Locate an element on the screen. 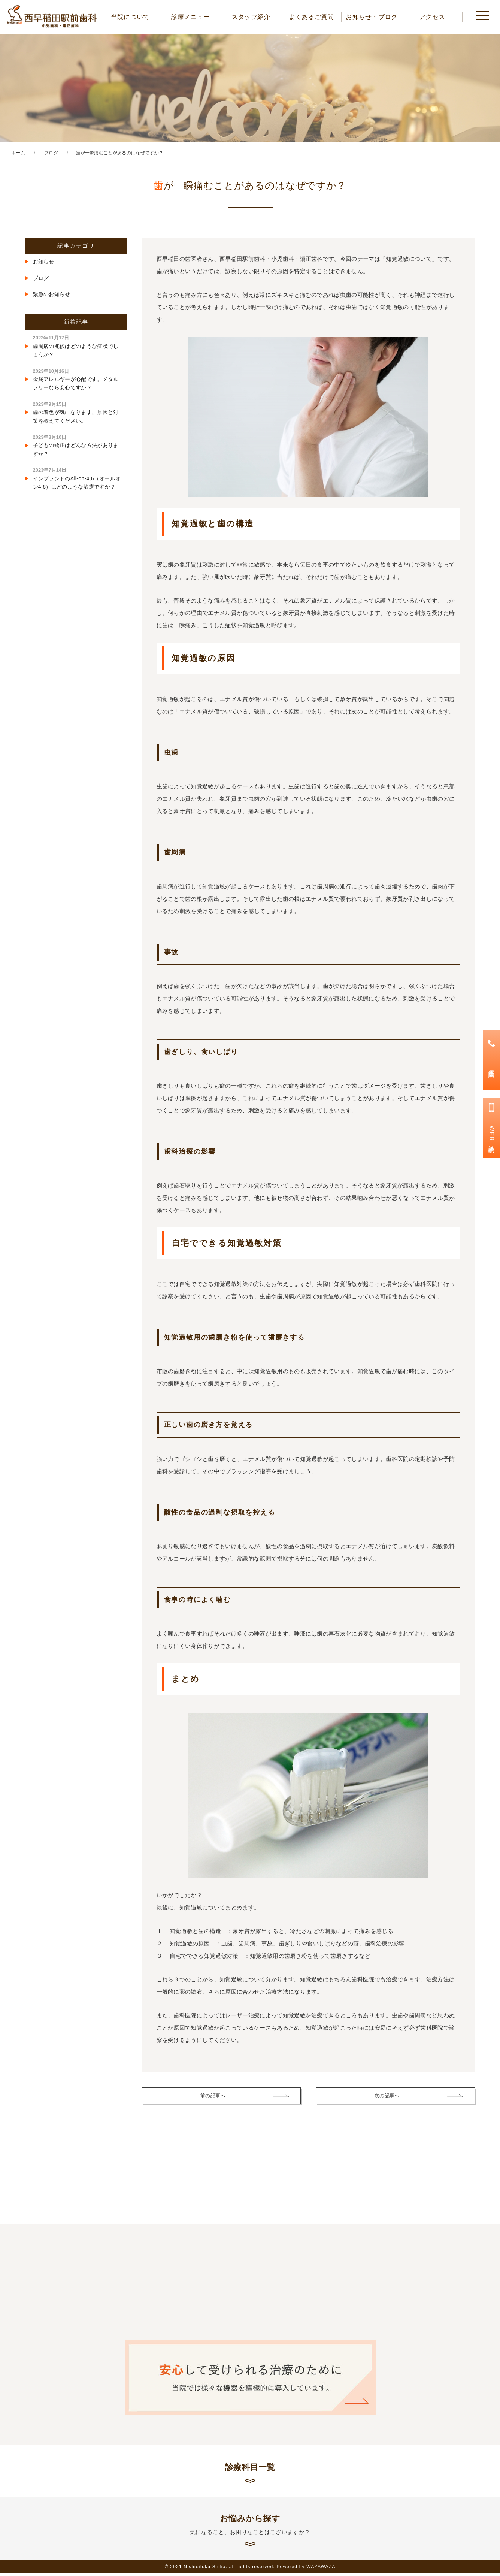 This screenshot has height=2576, width=500. 緊急のお知らせ is located at coordinates (51, 294).